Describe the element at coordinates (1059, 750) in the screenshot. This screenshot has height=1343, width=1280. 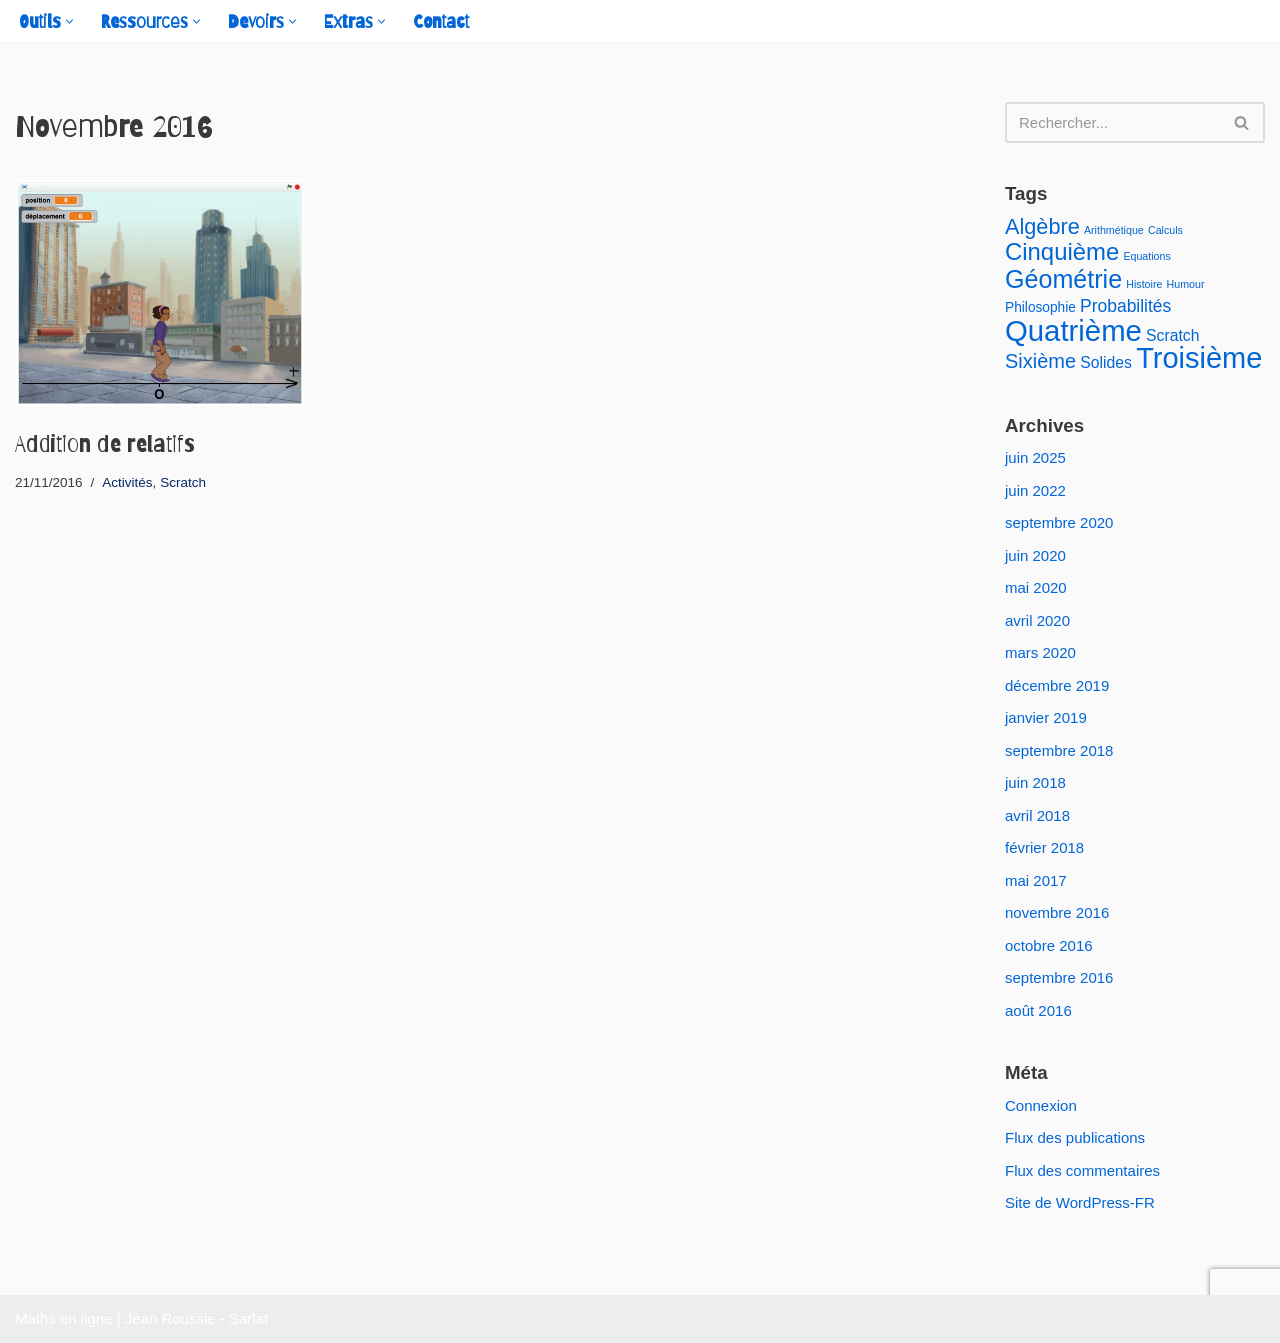
I see `septembre 2018` at that location.